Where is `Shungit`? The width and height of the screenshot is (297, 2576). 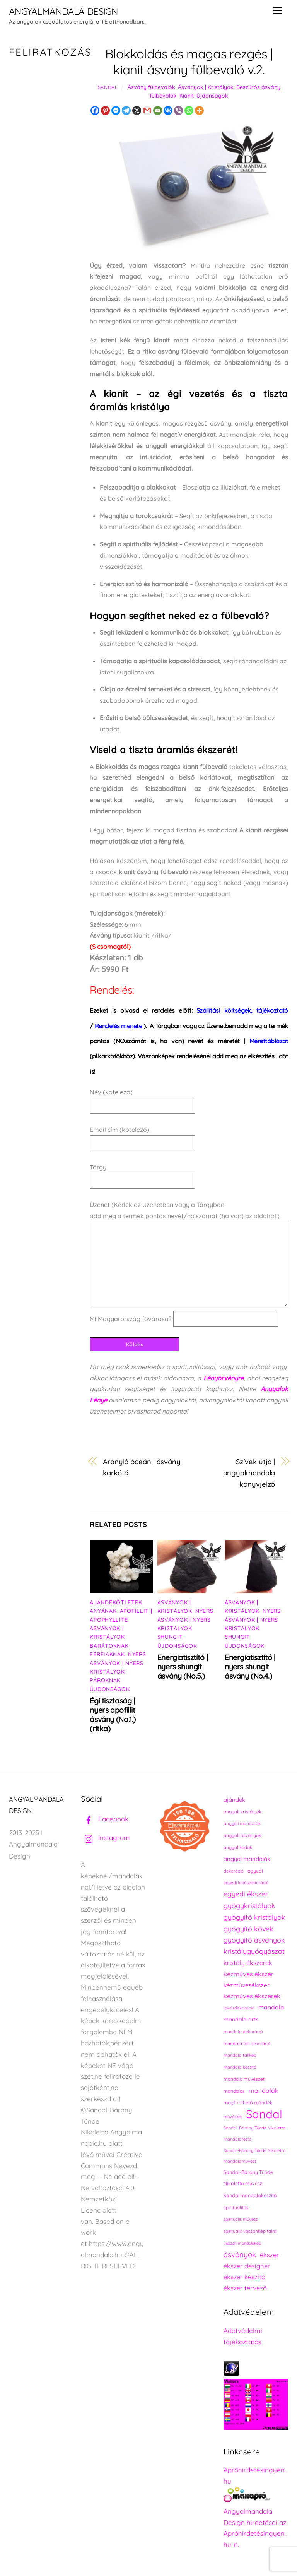 Shungit is located at coordinates (170, 1636).